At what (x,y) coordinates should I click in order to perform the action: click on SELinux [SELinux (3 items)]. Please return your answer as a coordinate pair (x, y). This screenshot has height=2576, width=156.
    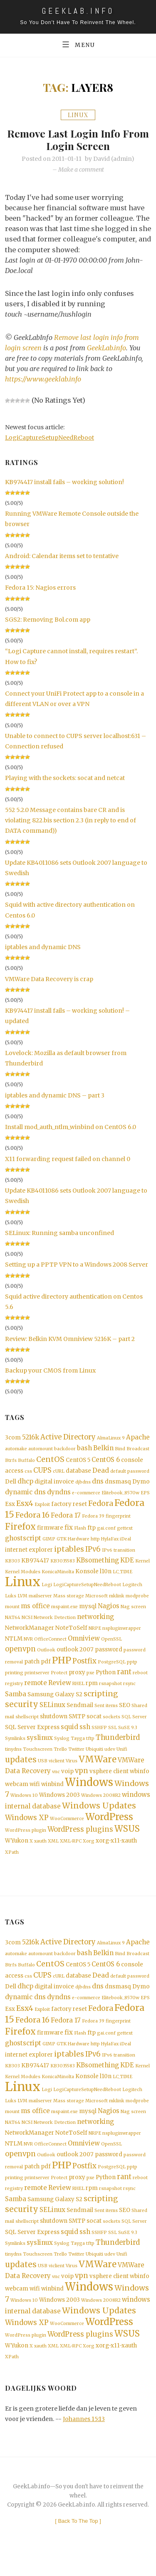
    Looking at the image, I should click on (52, 1713).